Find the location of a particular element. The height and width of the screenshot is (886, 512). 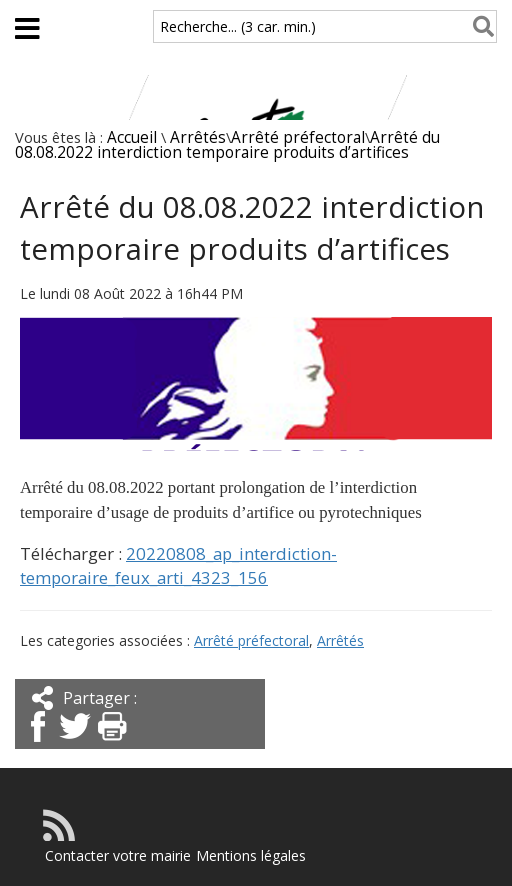

Mentions légales is located at coordinates (251, 855).